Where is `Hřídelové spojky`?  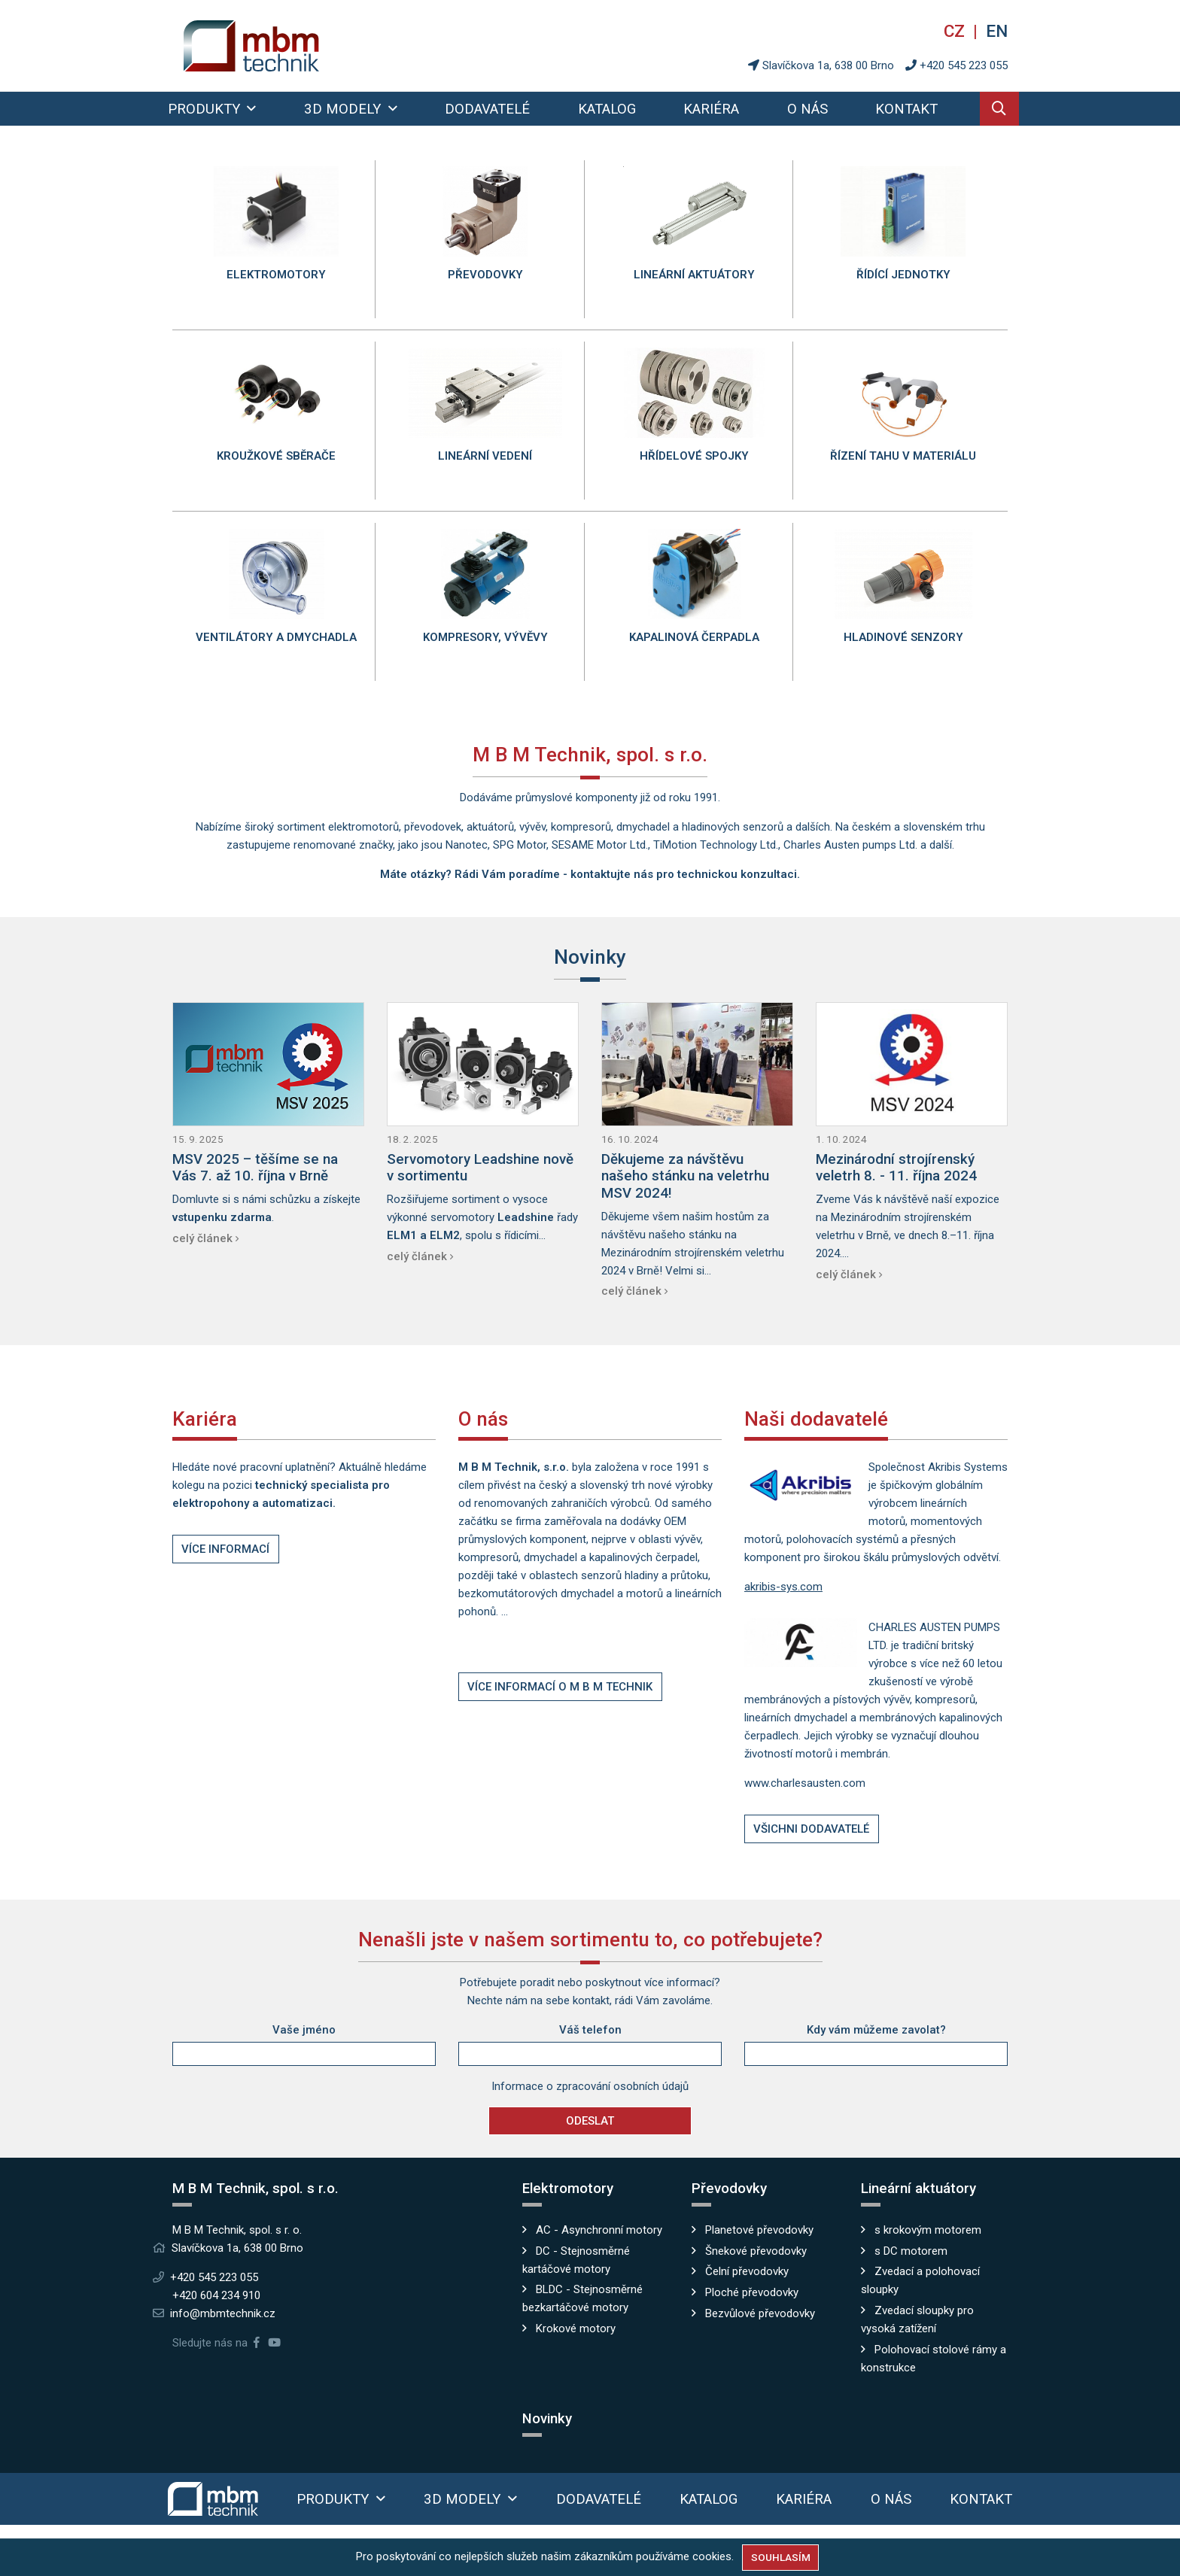
Hřídelové spojky is located at coordinates (694, 456).